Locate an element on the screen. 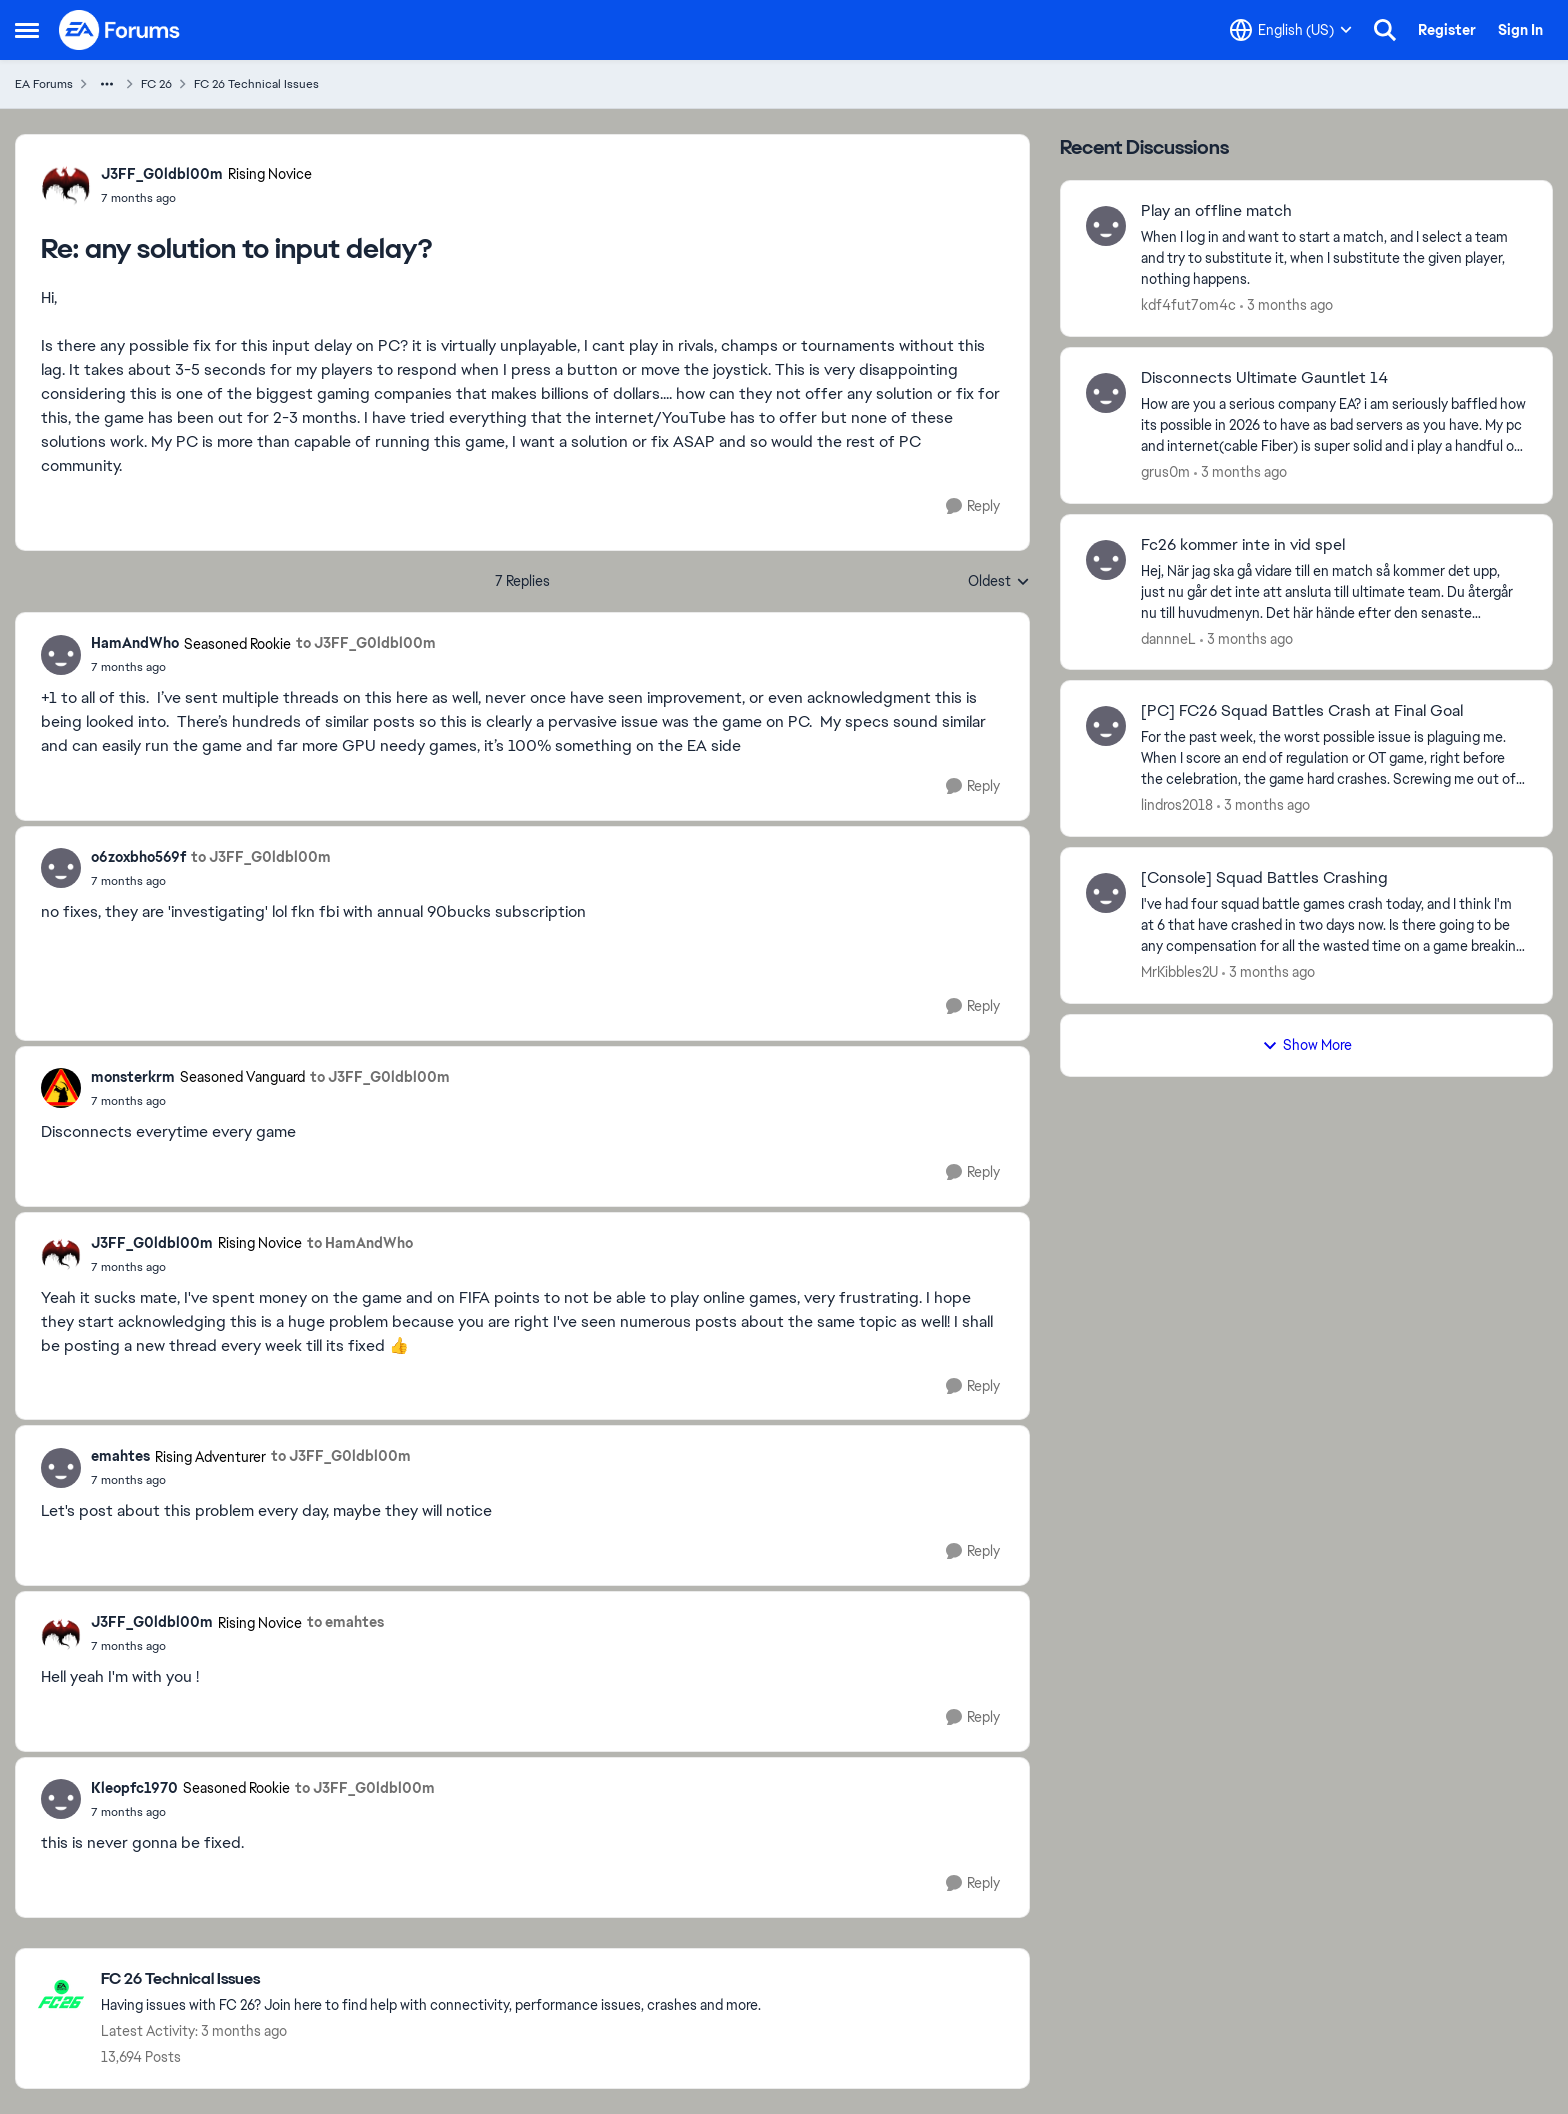 Image resolution: width=1568 pixels, height=2114 pixels. [Hej,&nbsp; När jag ska gå vidare till en match så kommer det upp, just nu går det inte att ansluta till ultimate team.] is located at coordinates (1334, 591).